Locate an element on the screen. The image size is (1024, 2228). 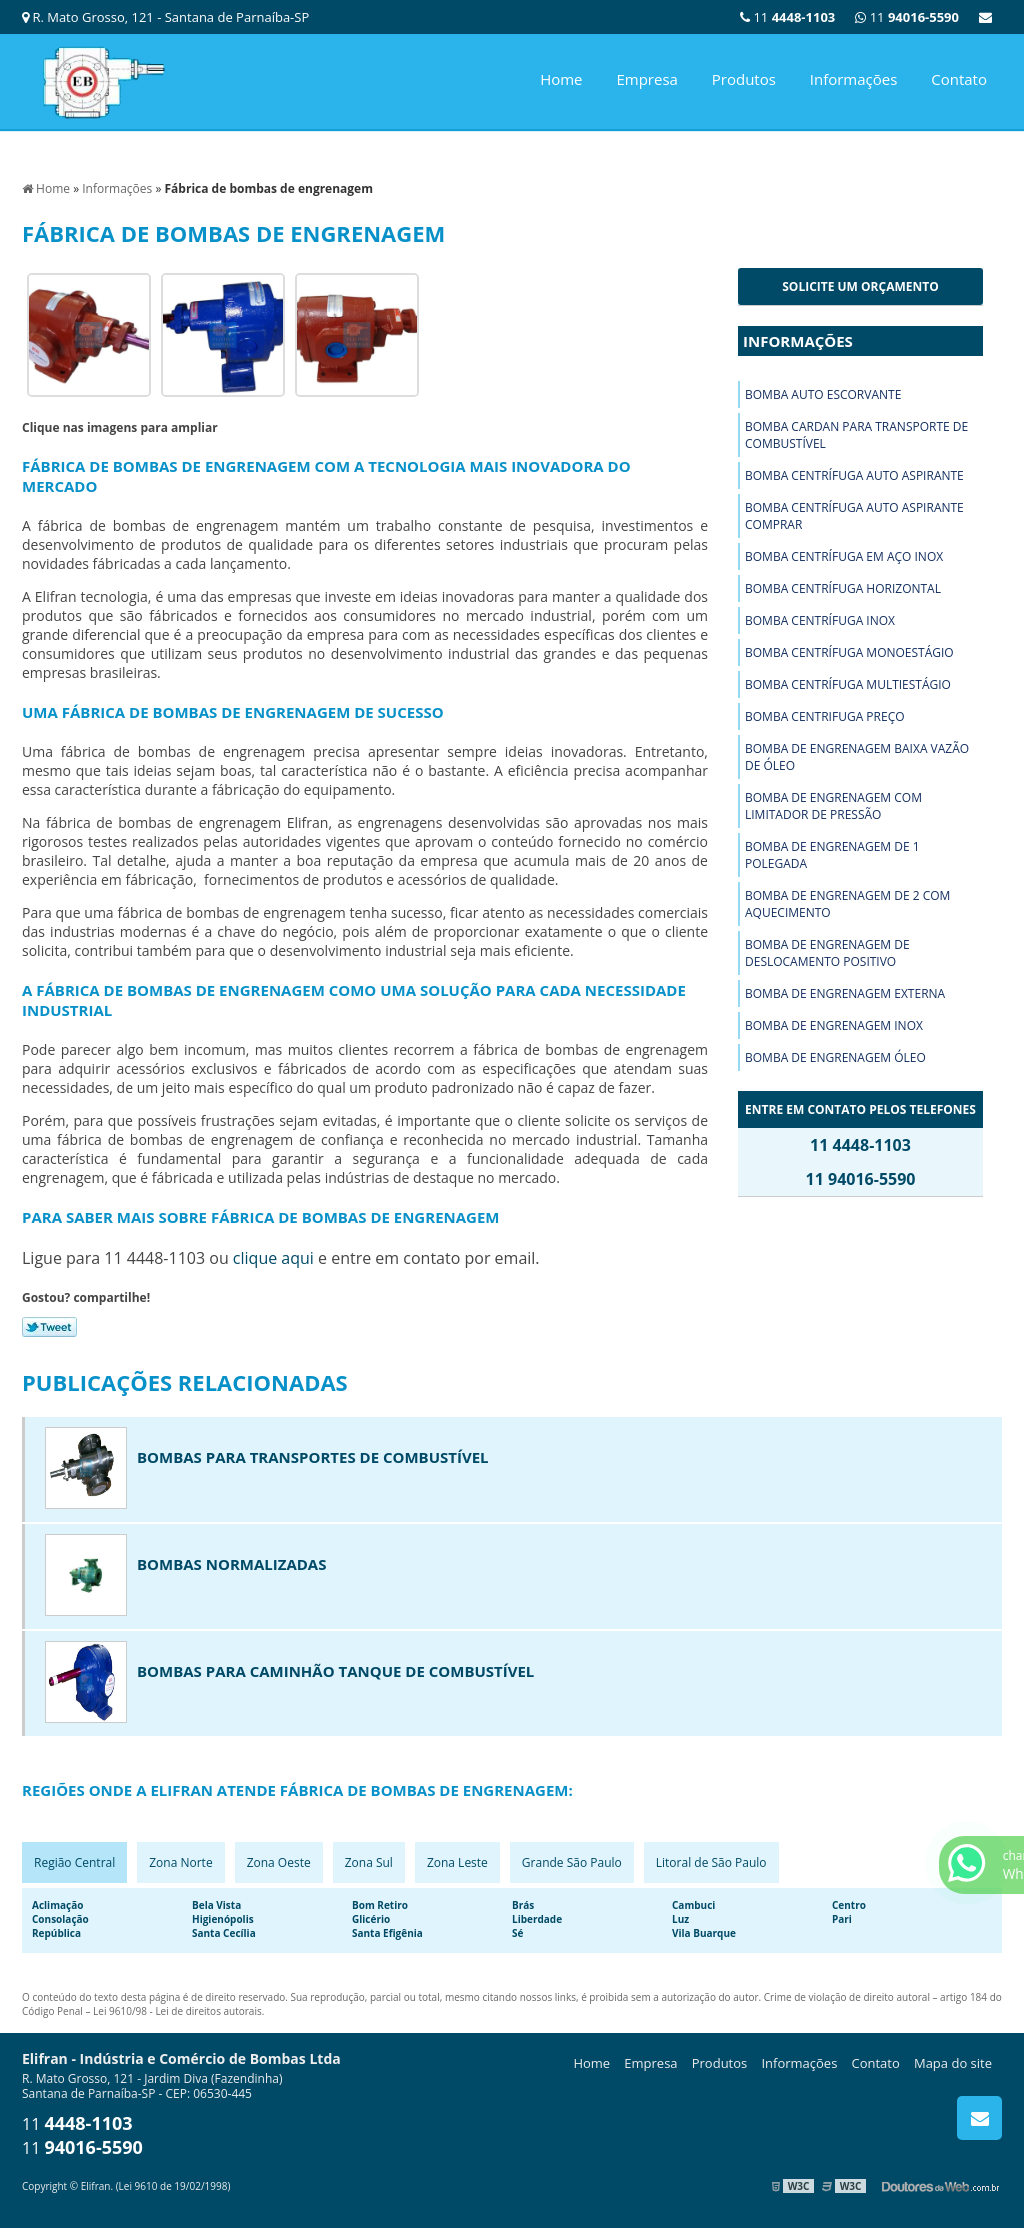
Bomba cardan para transporte de combustível is located at coordinates (856, 435).